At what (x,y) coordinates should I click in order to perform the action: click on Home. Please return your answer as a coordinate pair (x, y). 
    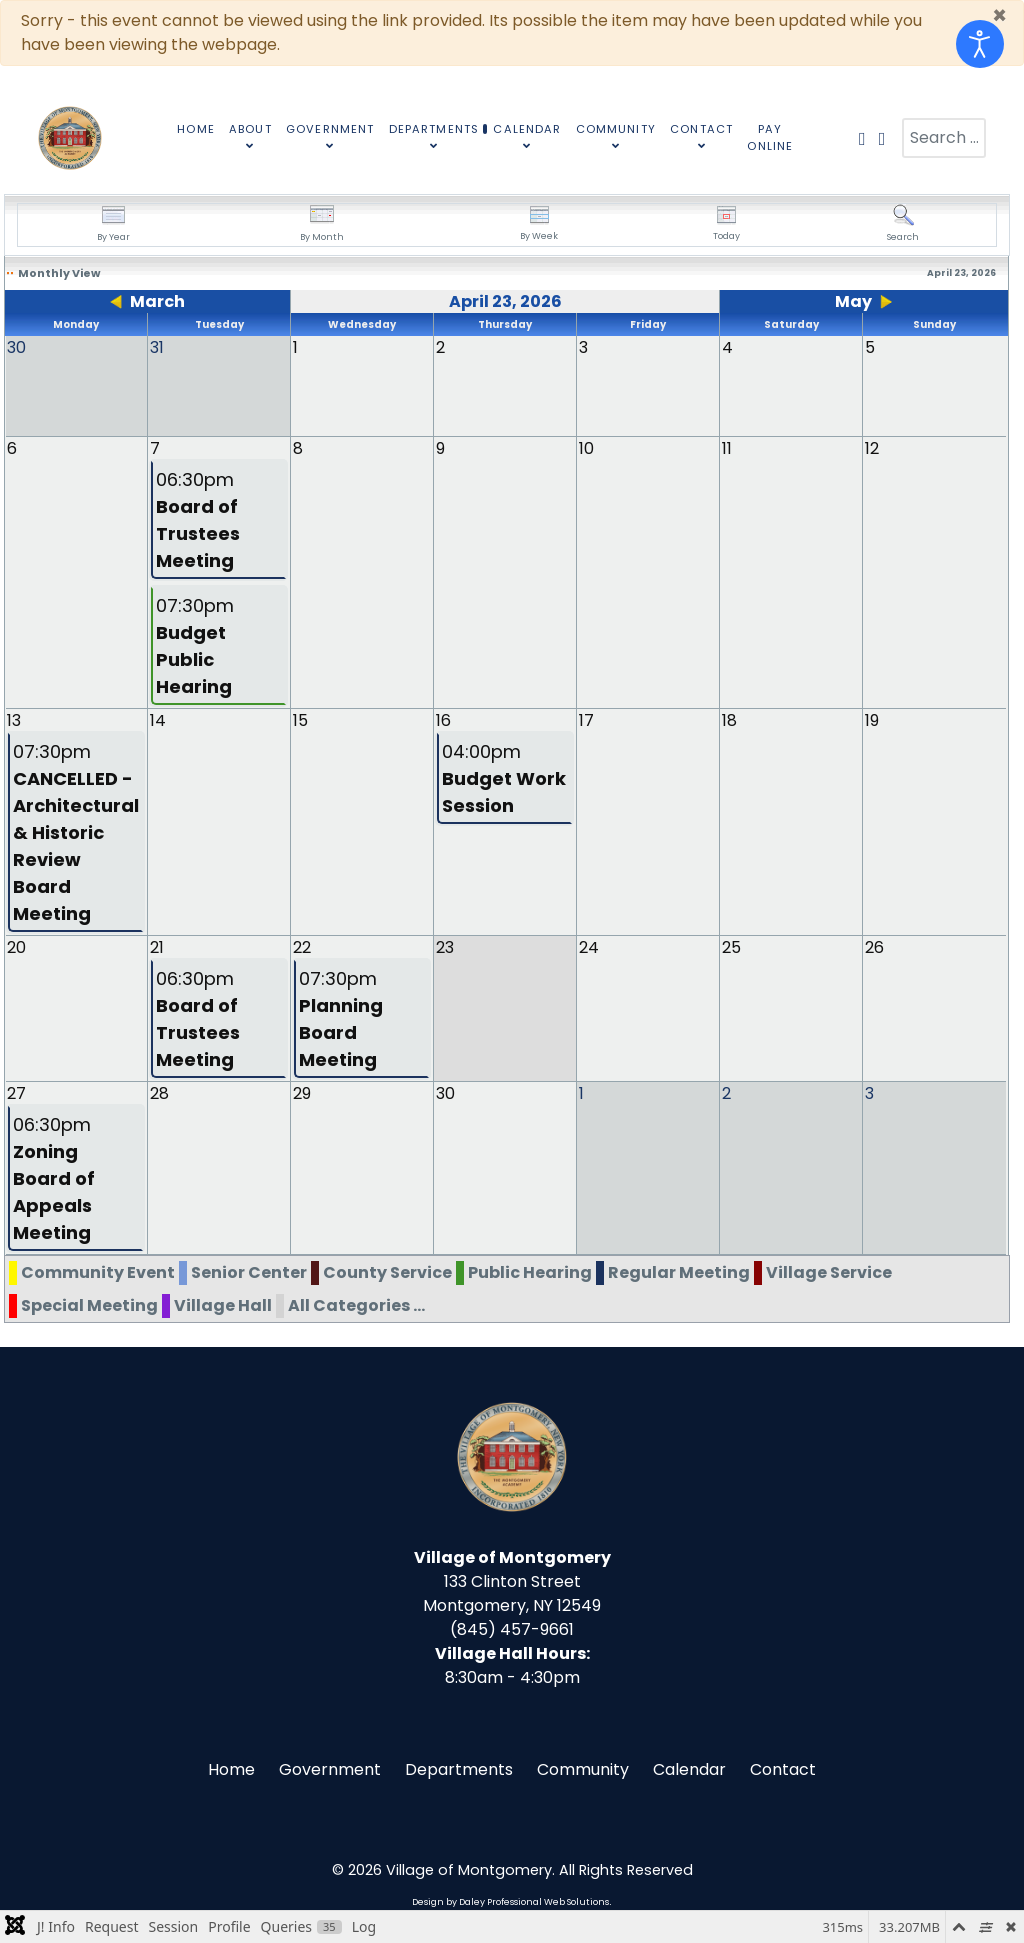
    Looking at the image, I should click on (231, 1768).